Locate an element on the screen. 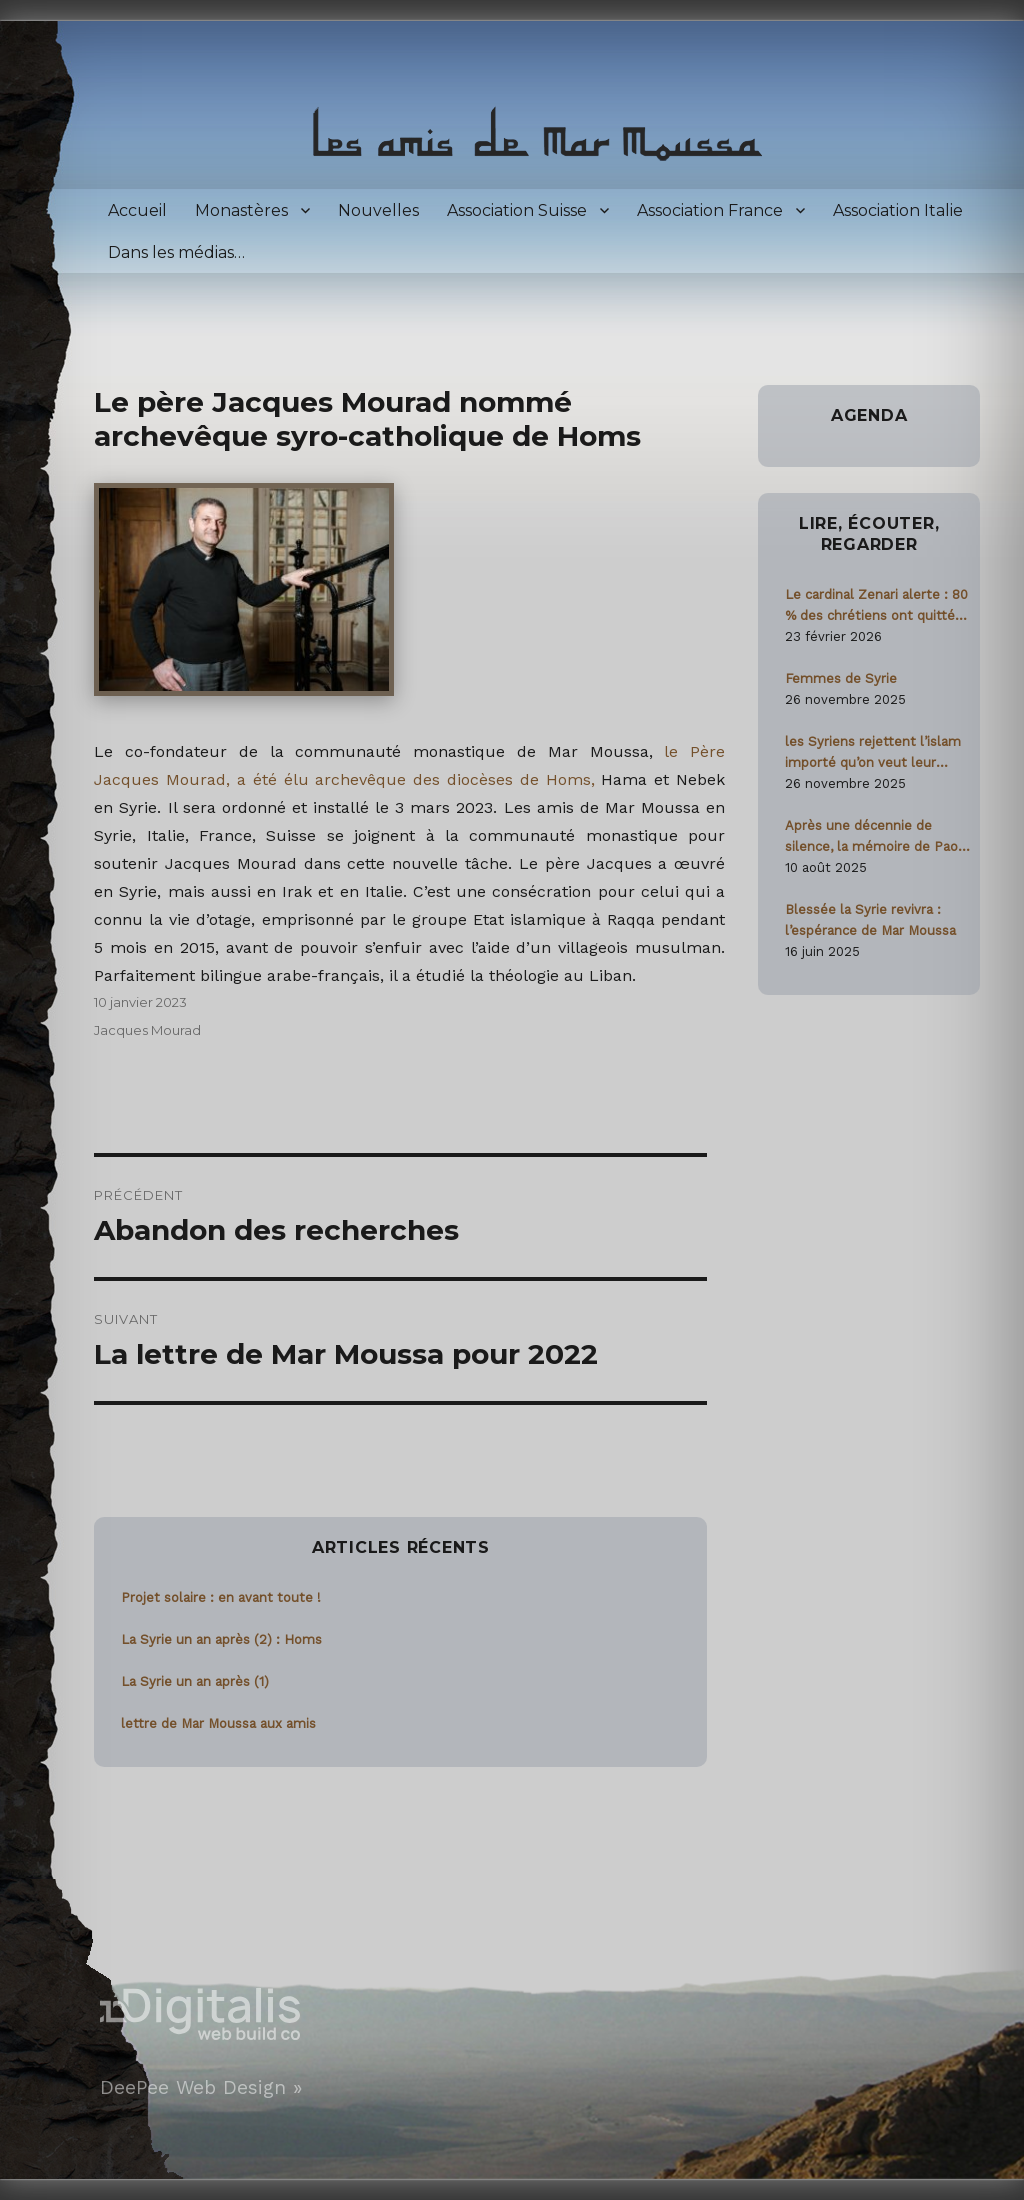 This screenshot has width=1024, height=2200. Monastères is located at coordinates (241, 210).